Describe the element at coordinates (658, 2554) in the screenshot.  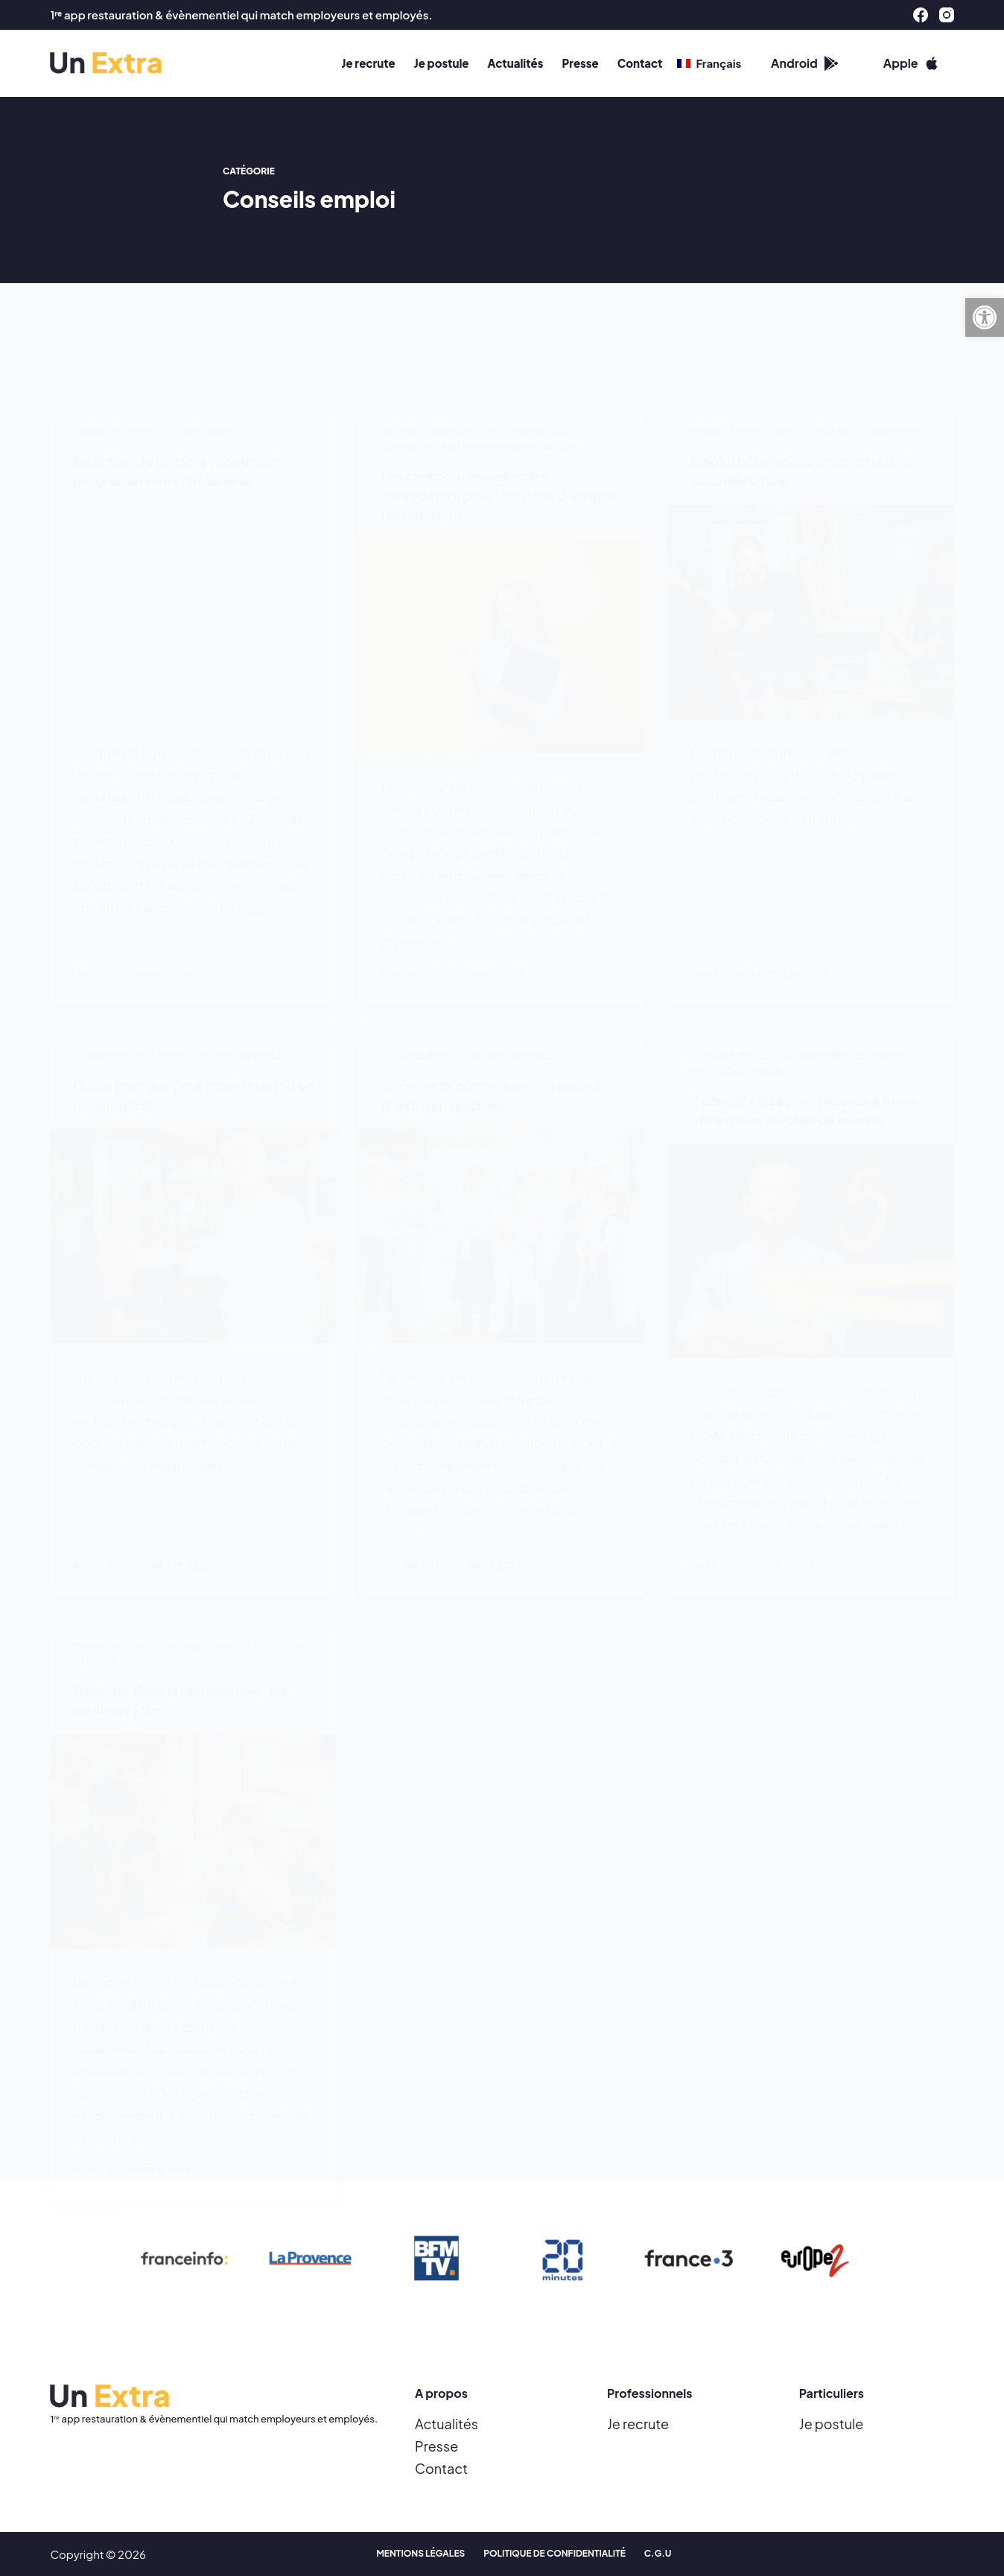
I see `C.G.U [menuitem]` at that location.